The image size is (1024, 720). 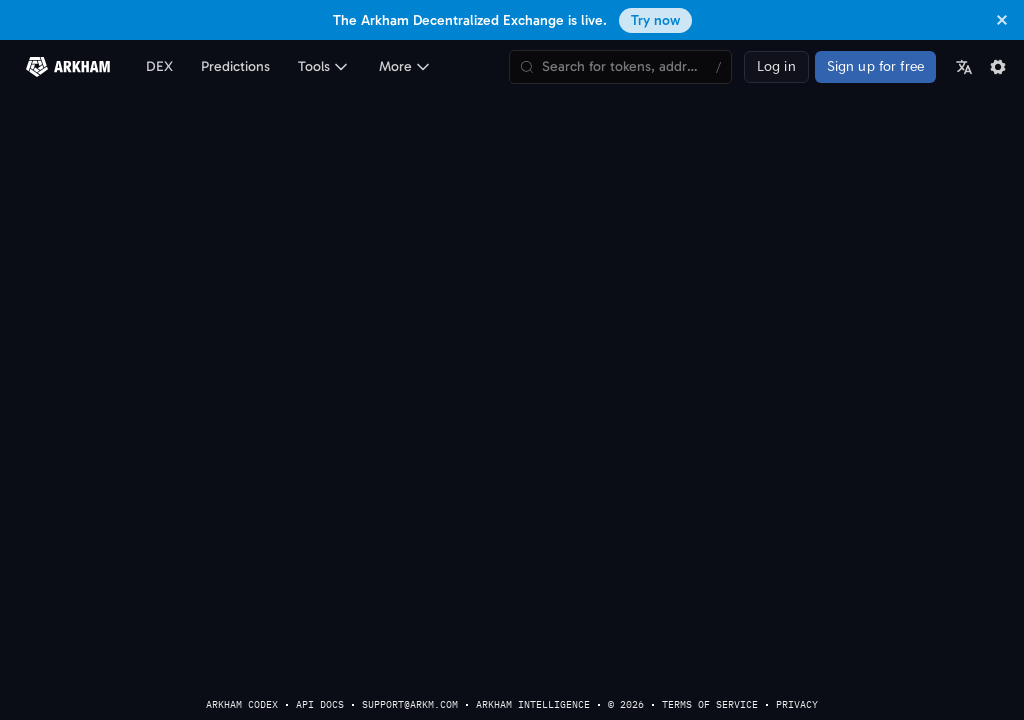 I want to click on DEX, so click(x=159, y=66).